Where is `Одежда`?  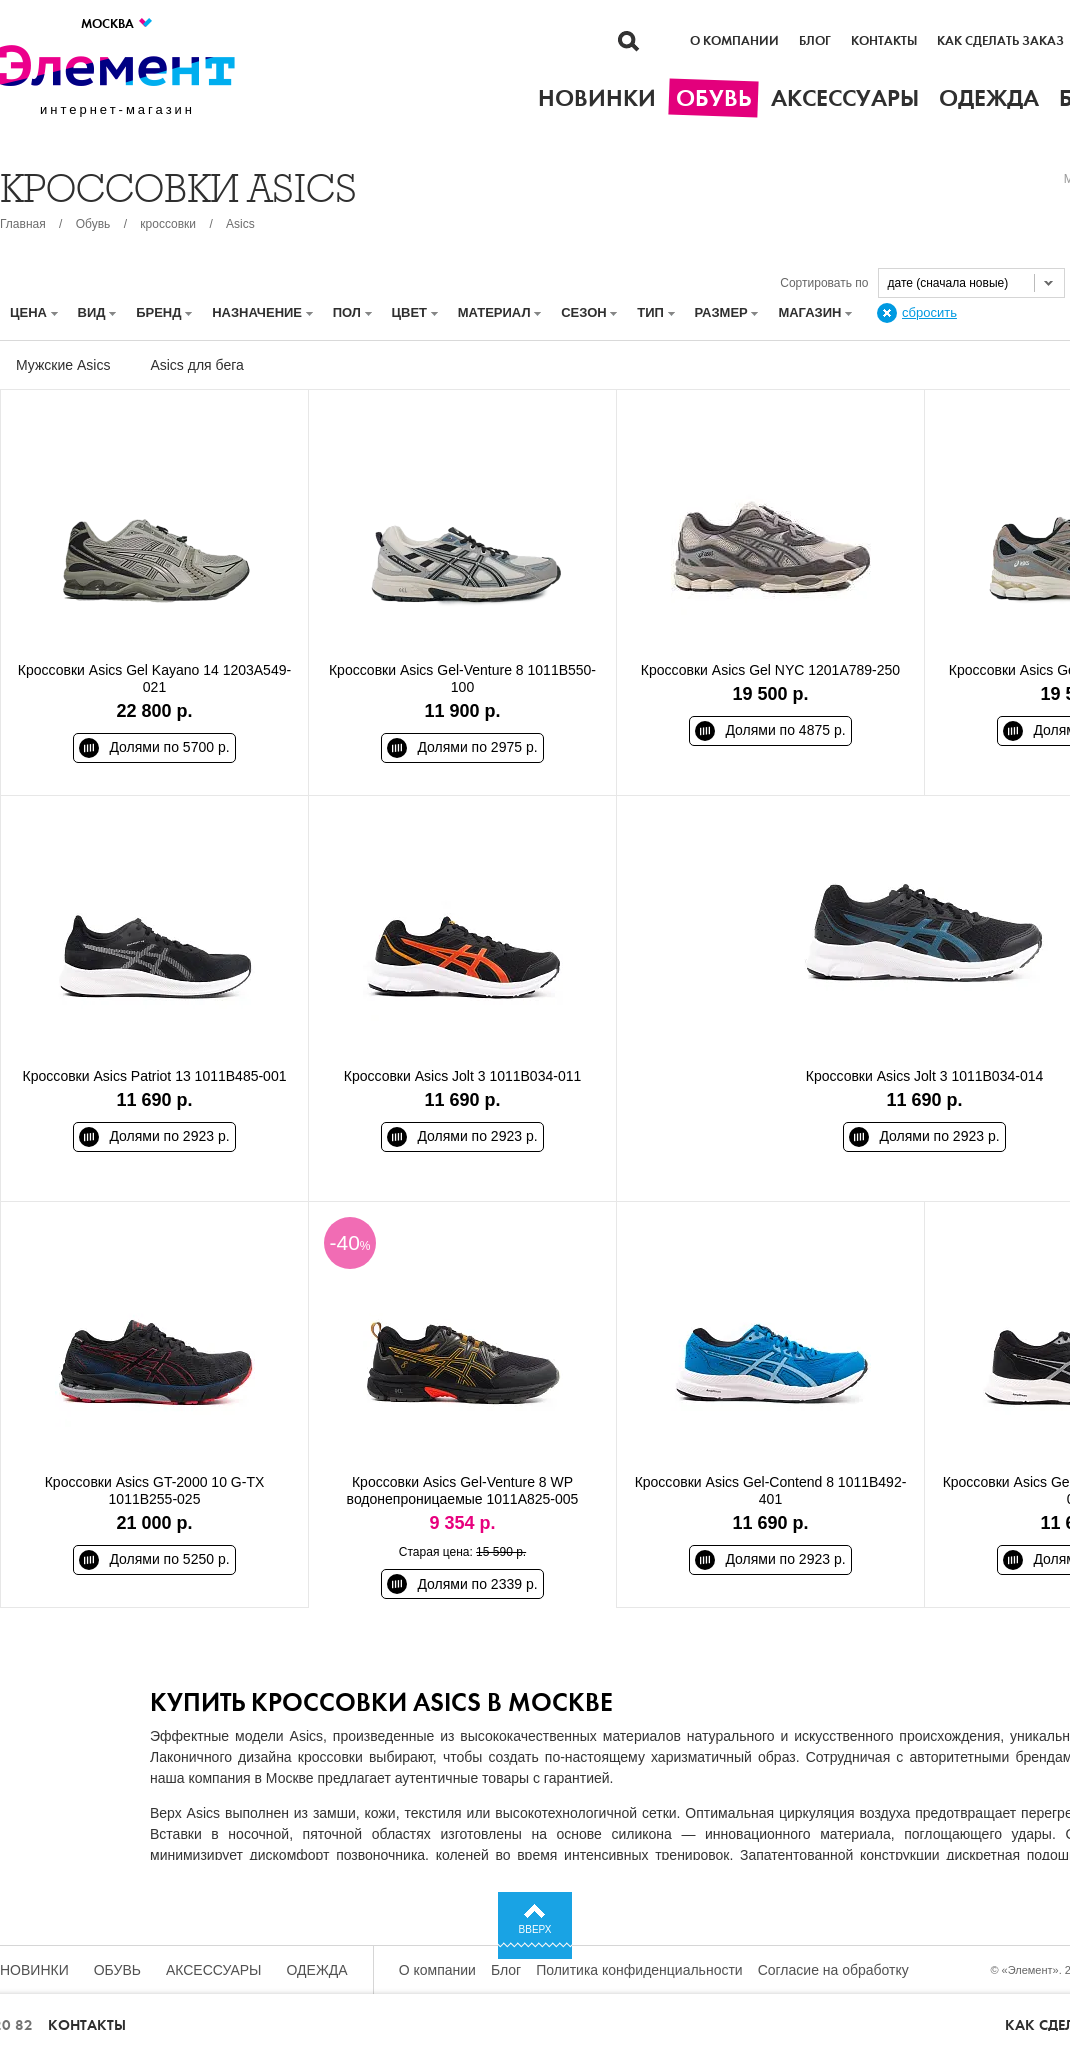
Одежда is located at coordinates (317, 1970).